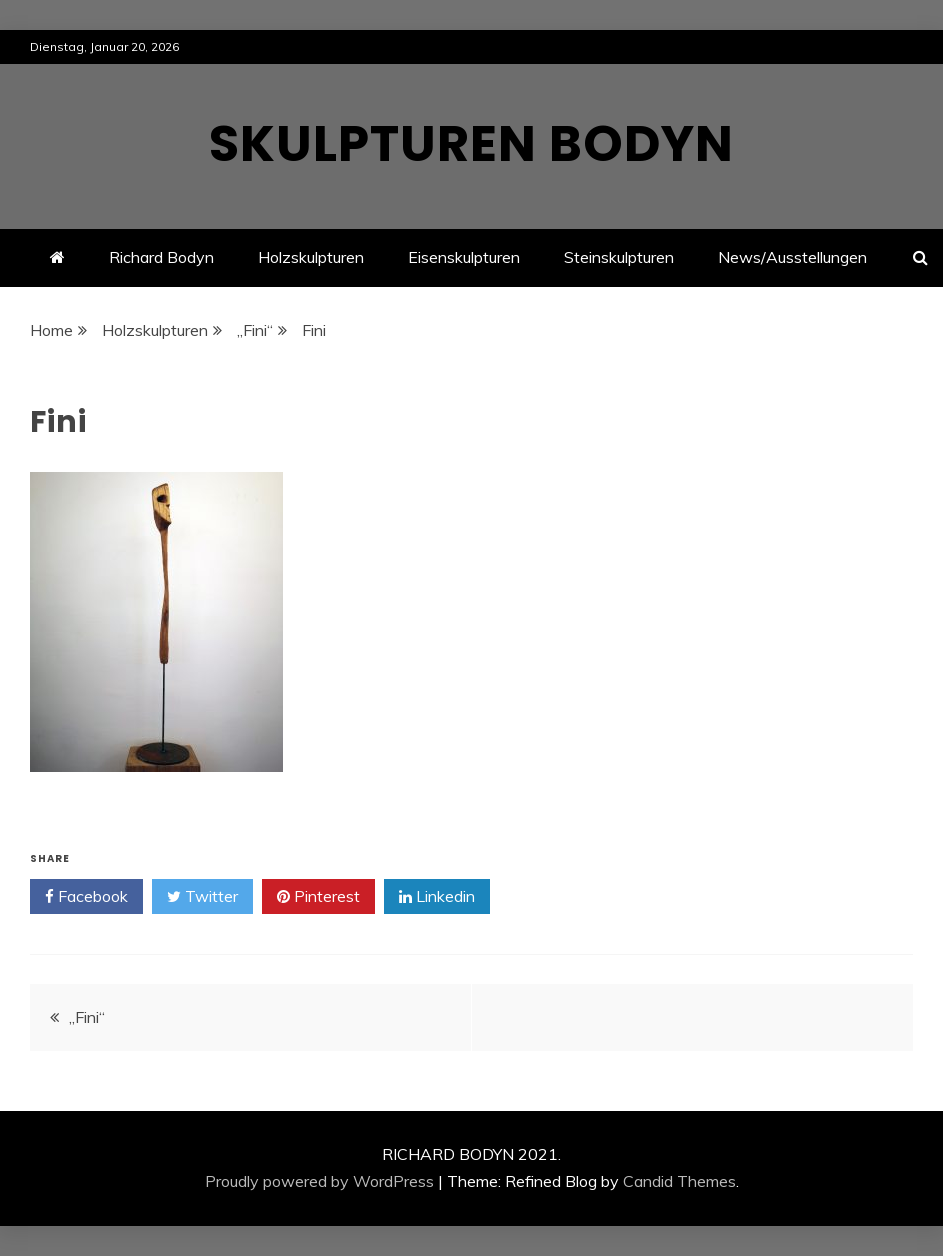 Image resolution: width=943 pixels, height=1256 pixels. I want to click on News/Ausstellungen, so click(792, 257).